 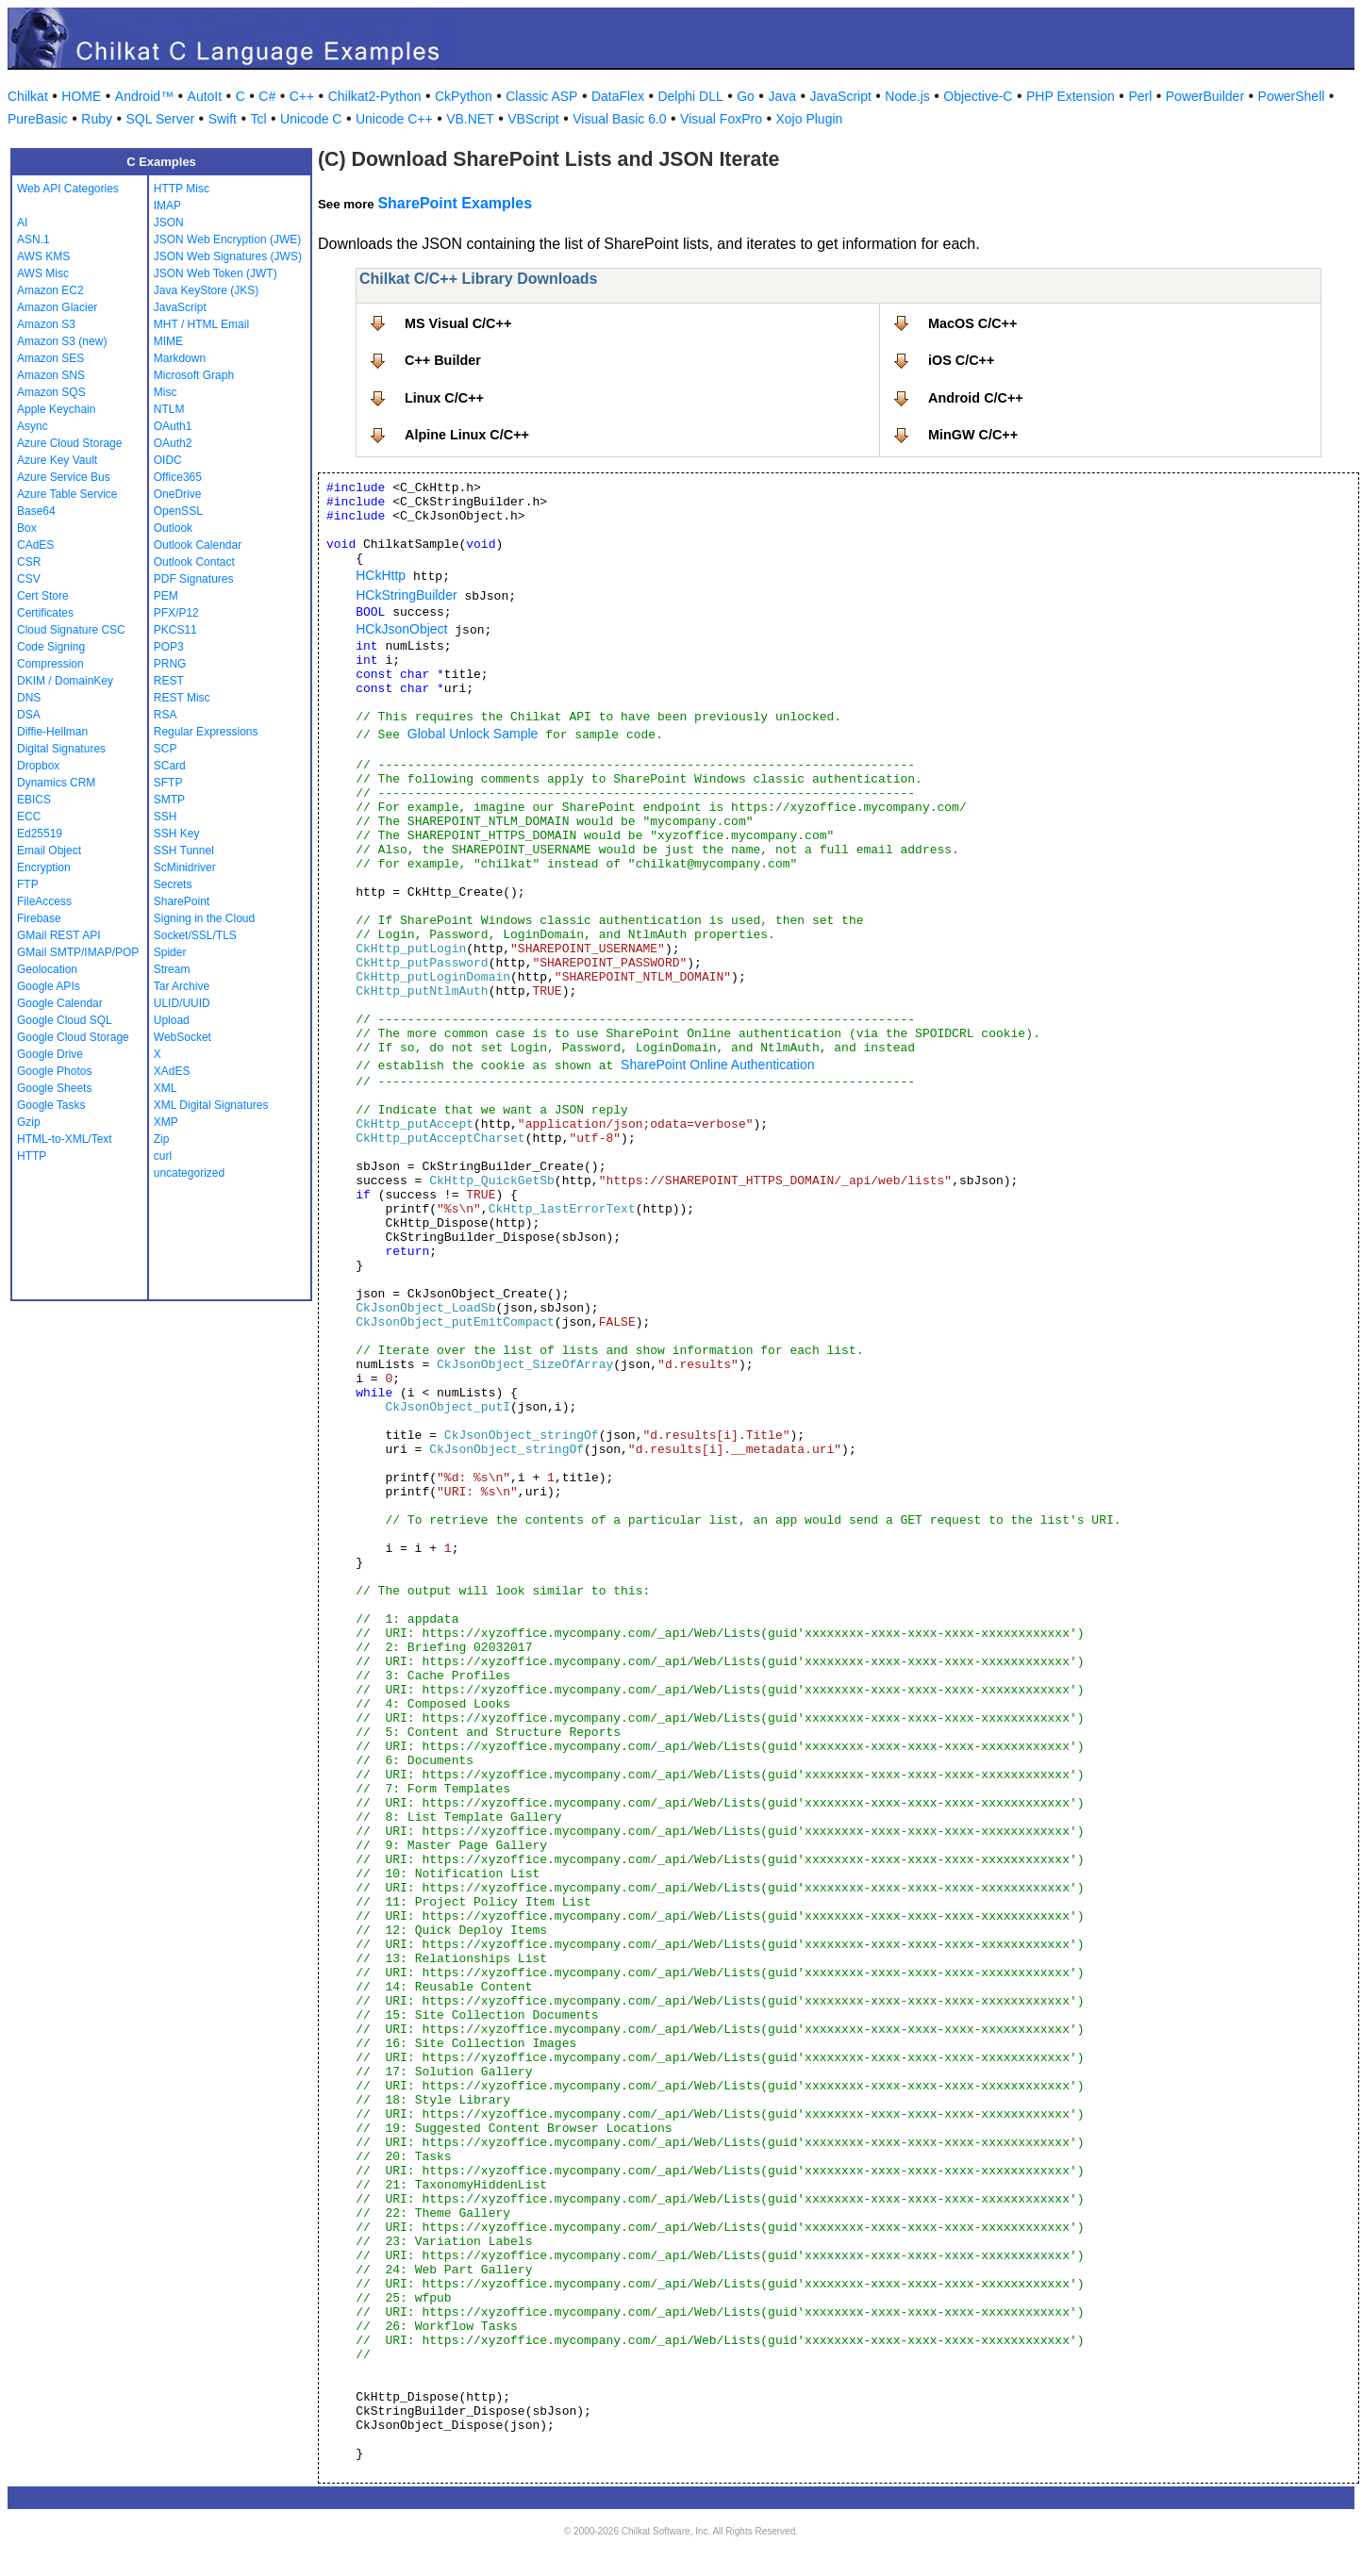 What do you see at coordinates (47, 969) in the screenshot?
I see `Geolocation` at bounding box center [47, 969].